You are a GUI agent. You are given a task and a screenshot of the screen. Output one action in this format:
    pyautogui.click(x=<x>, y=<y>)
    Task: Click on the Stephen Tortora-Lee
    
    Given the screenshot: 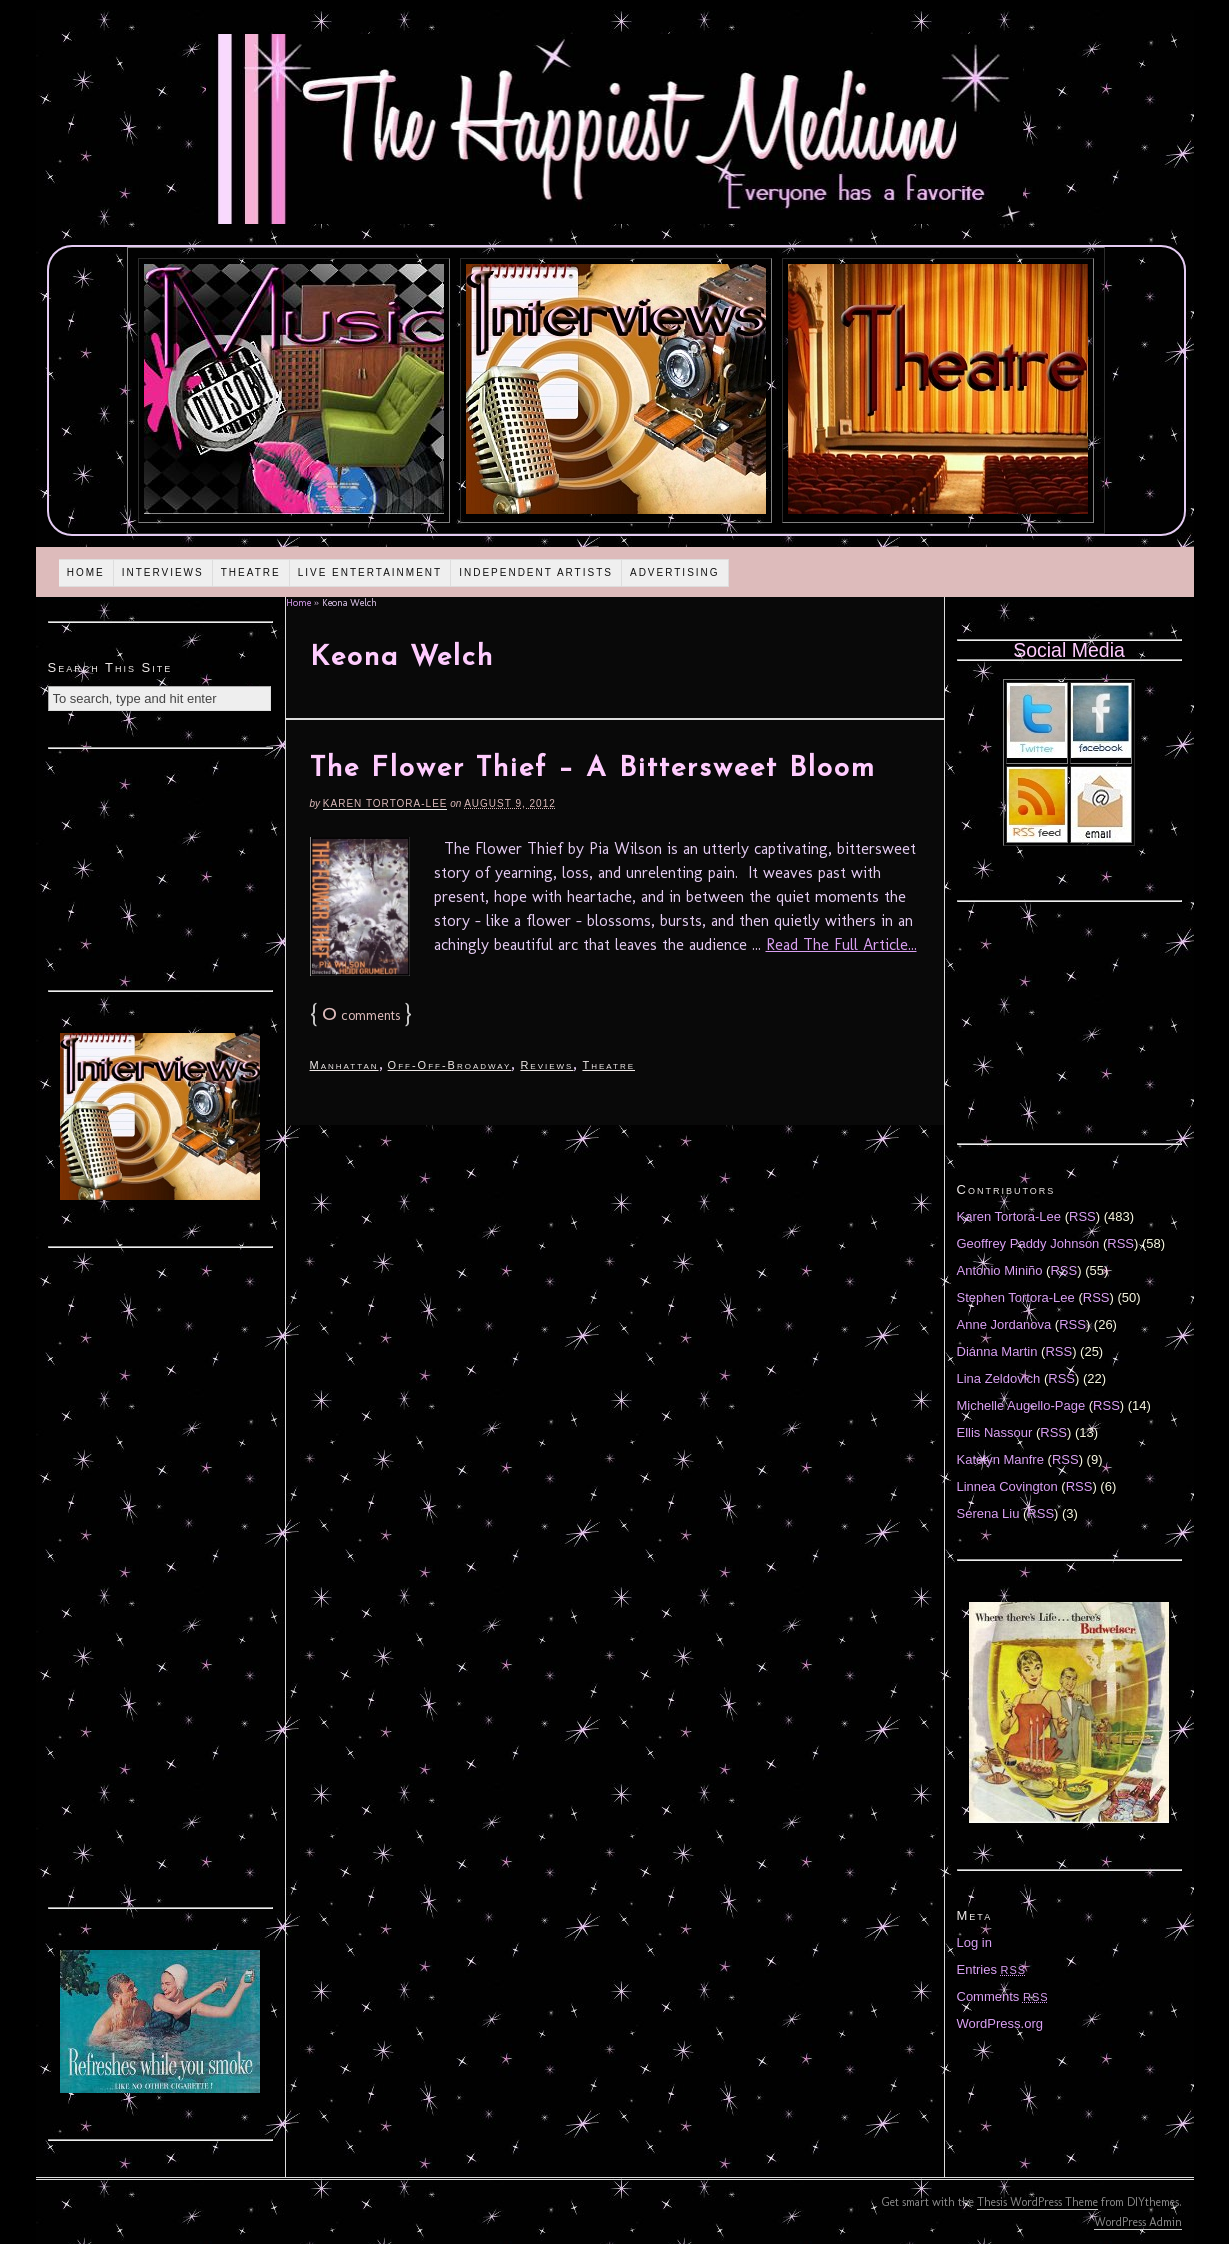 What is the action you would take?
    pyautogui.click(x=1016, y=1297)
    